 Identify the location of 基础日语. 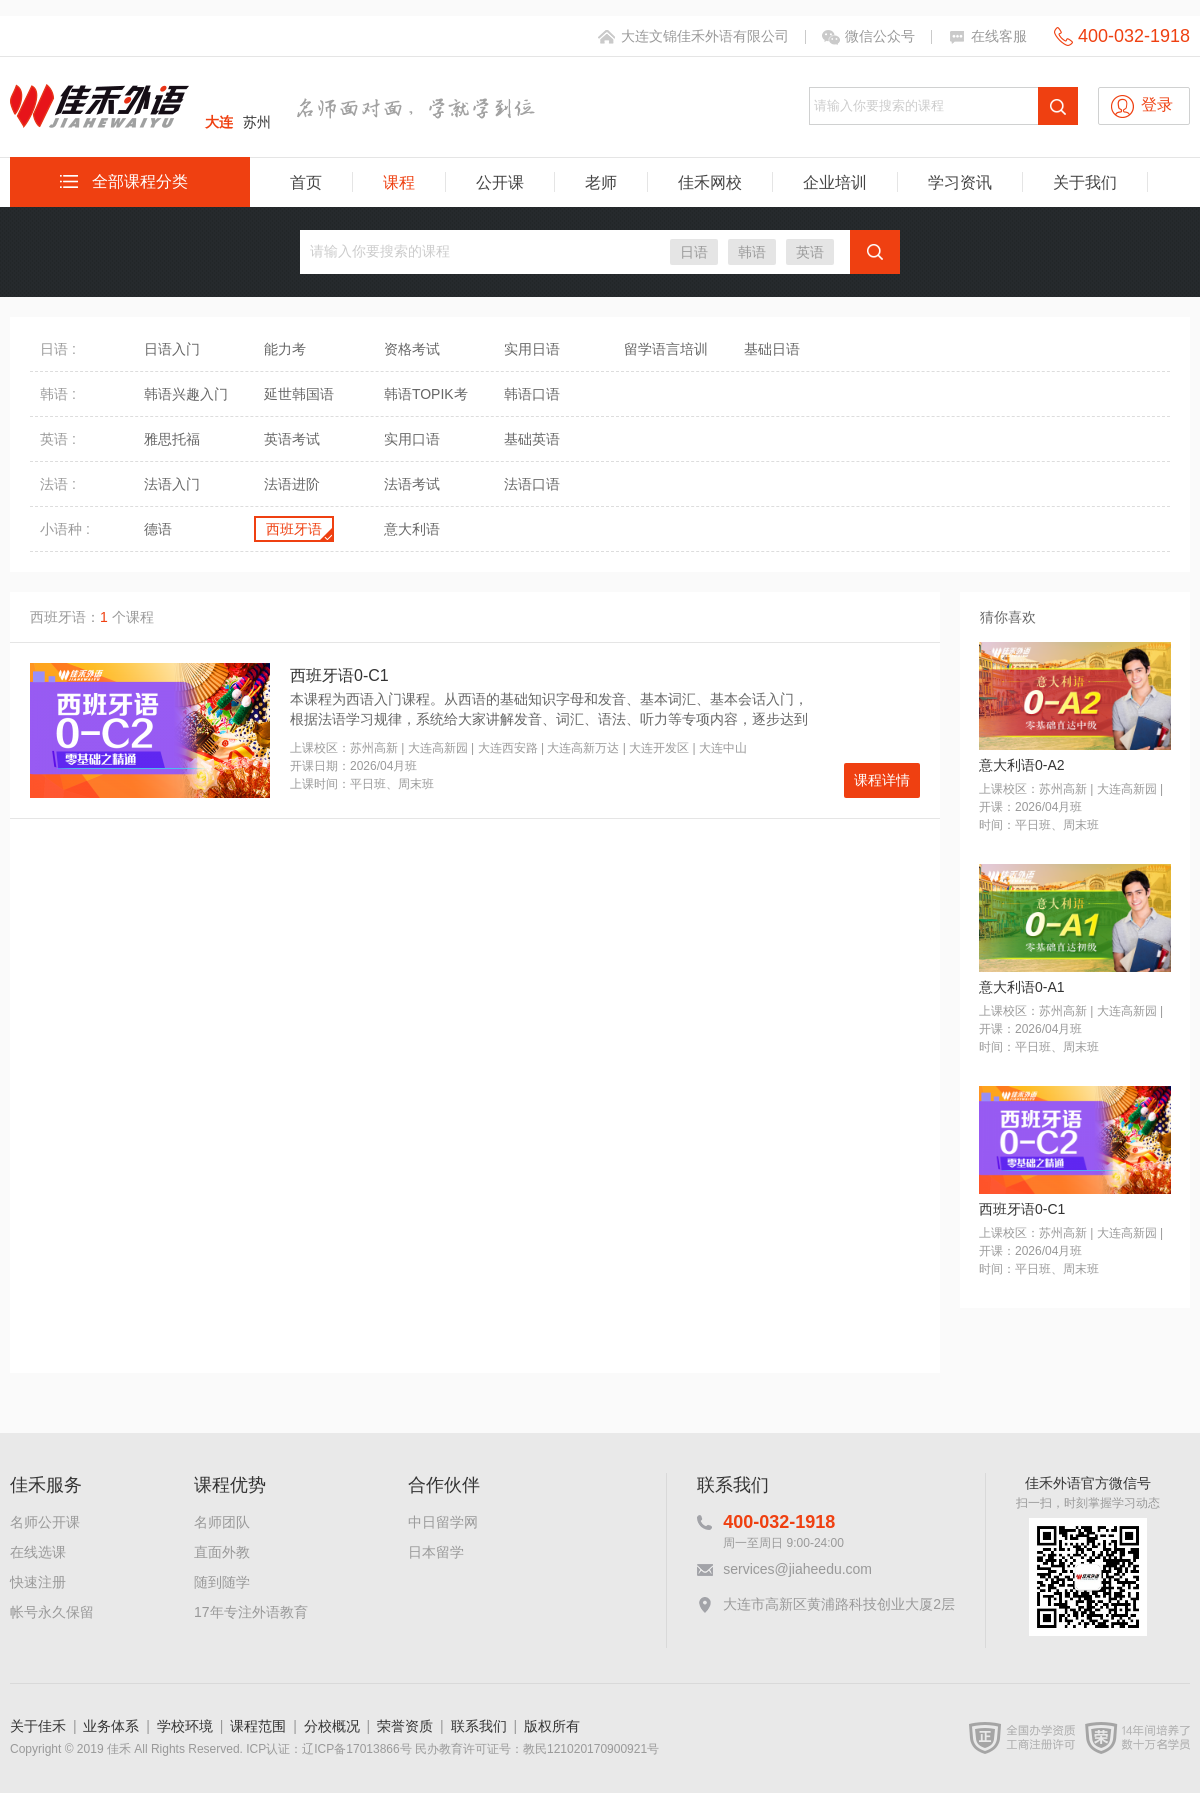
(772, 349).